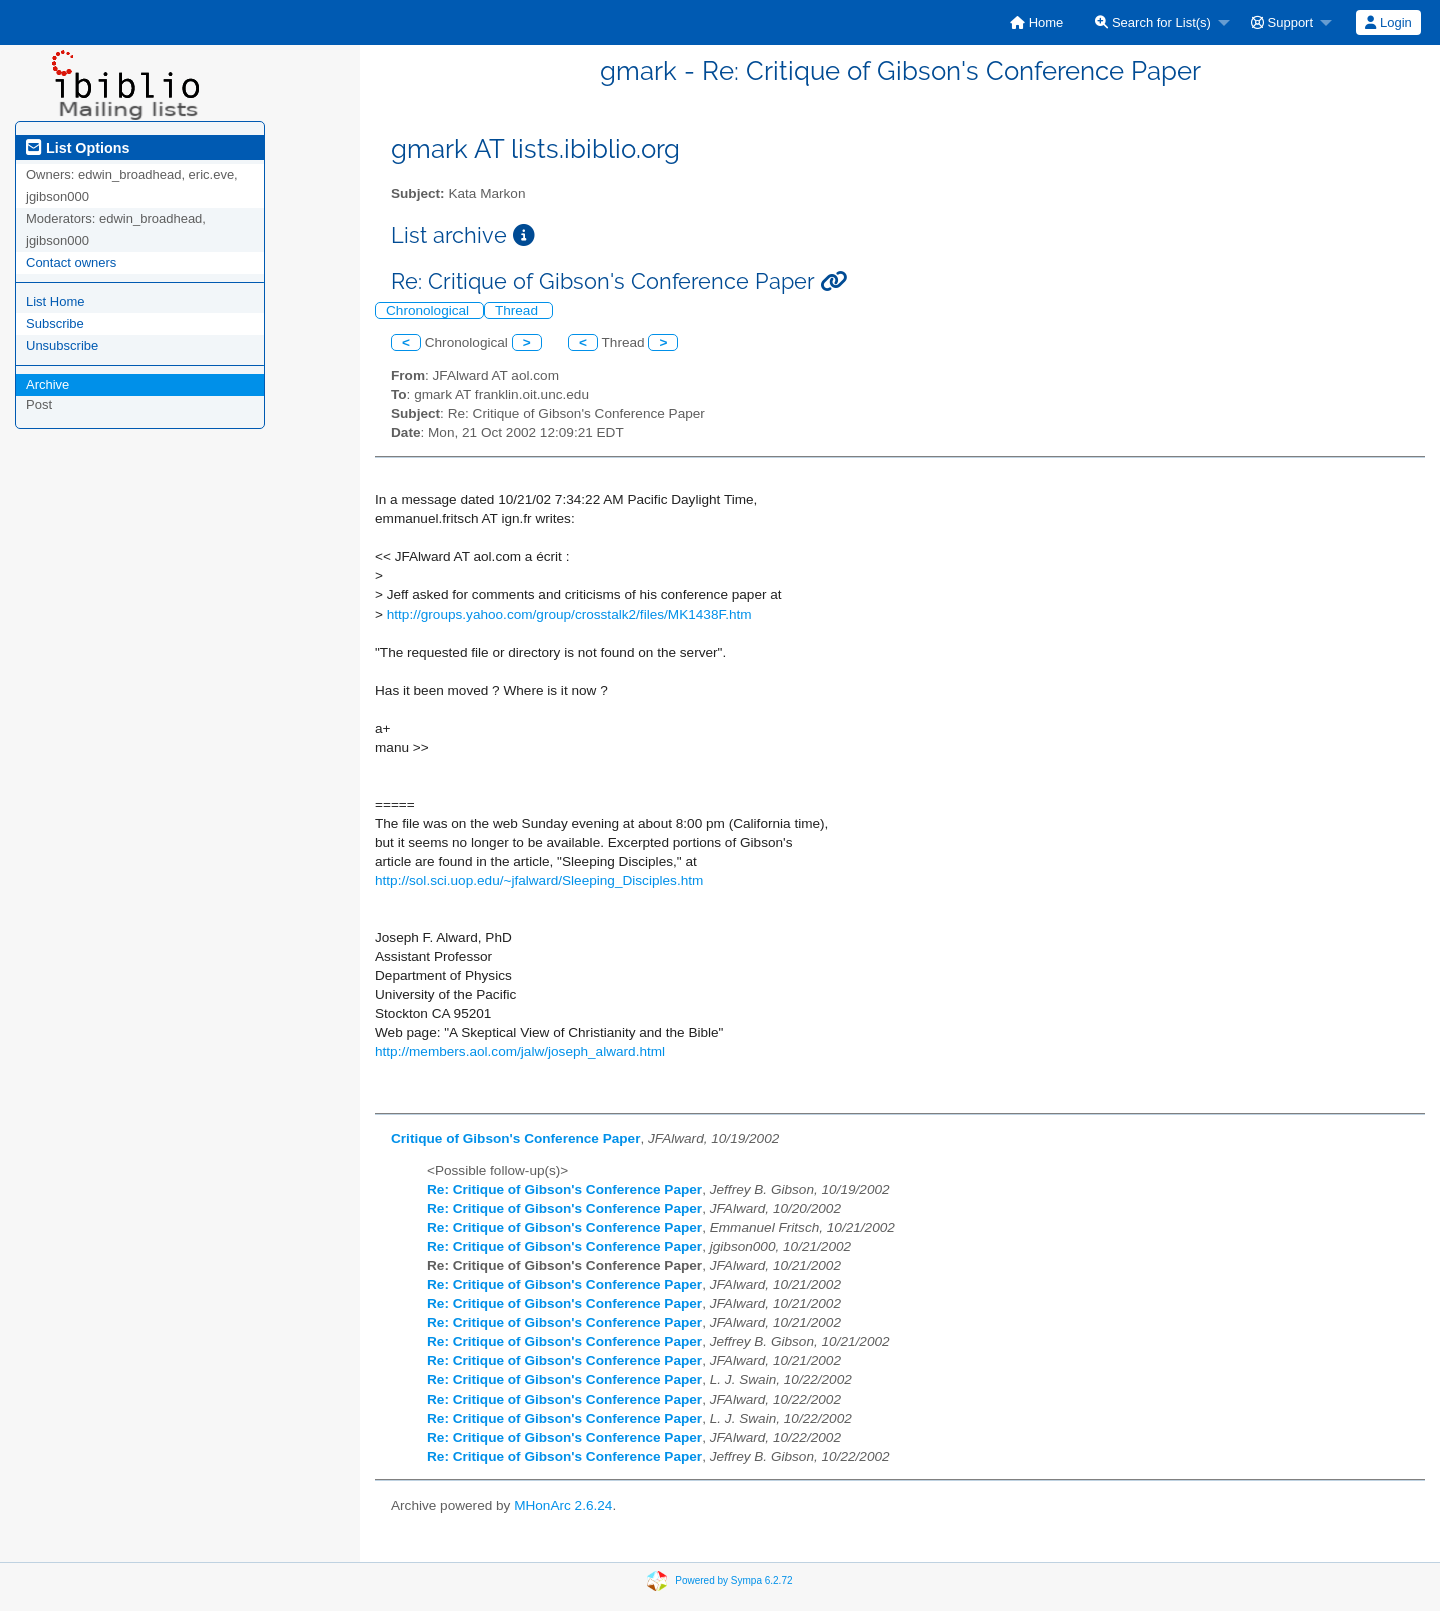 The height and width of the screenshot is (1611, 1440). What do you see at coordinates (515, 1138) in the screenshot?
I see `Critique of Gibson's Conference Paper` at bounding box center [515, 1138].